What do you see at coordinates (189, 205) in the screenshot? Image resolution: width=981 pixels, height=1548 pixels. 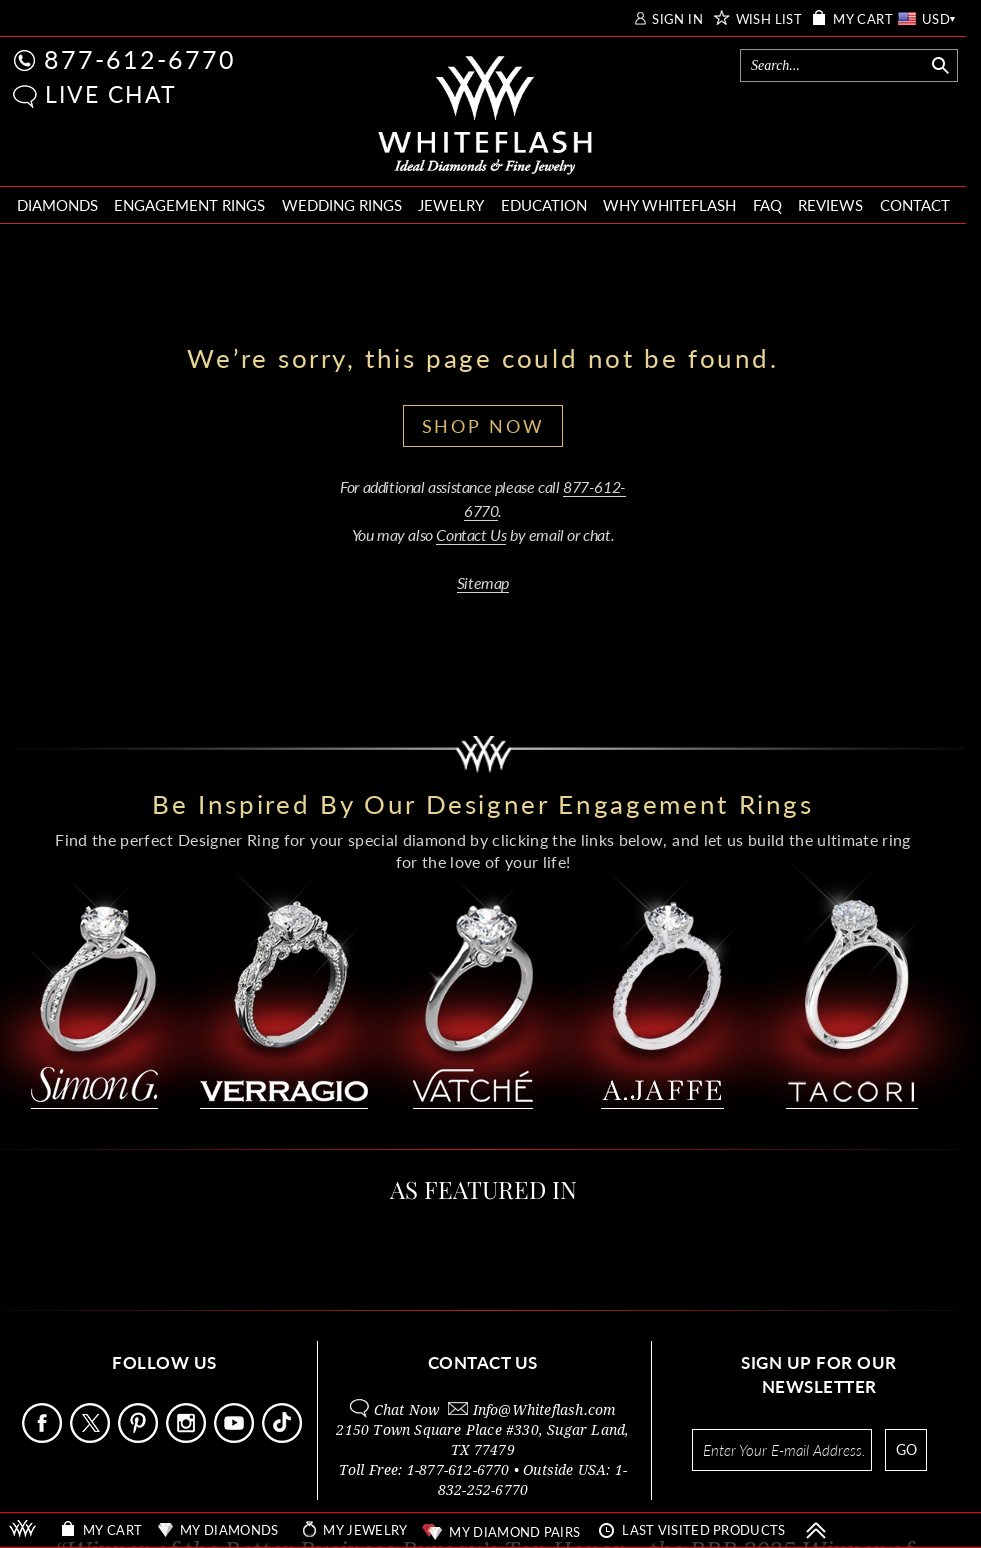 I see `ENGAGEMENT RINGS` at bounding box center [189, 205].